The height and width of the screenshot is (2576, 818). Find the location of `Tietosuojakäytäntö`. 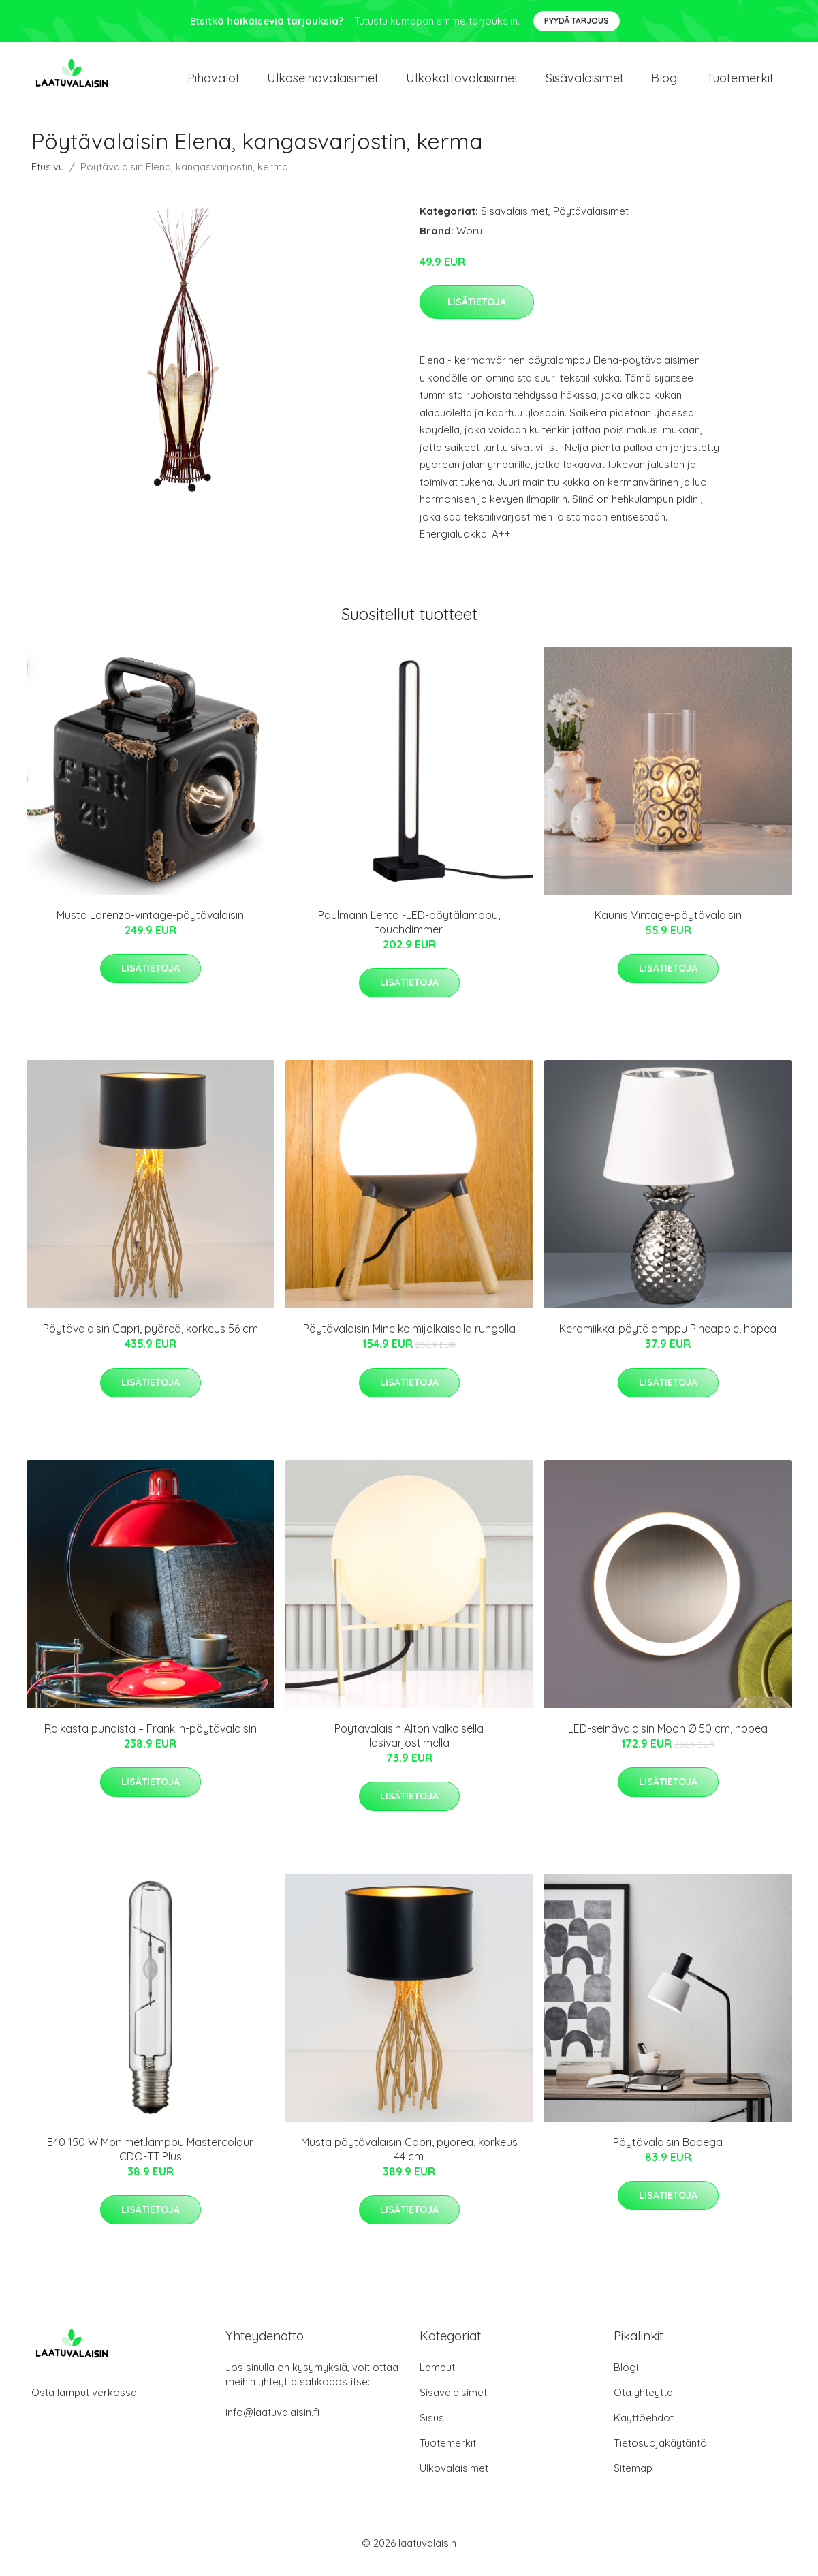

Tietosuojakäytäntö is located at coordinates (660, 2452).